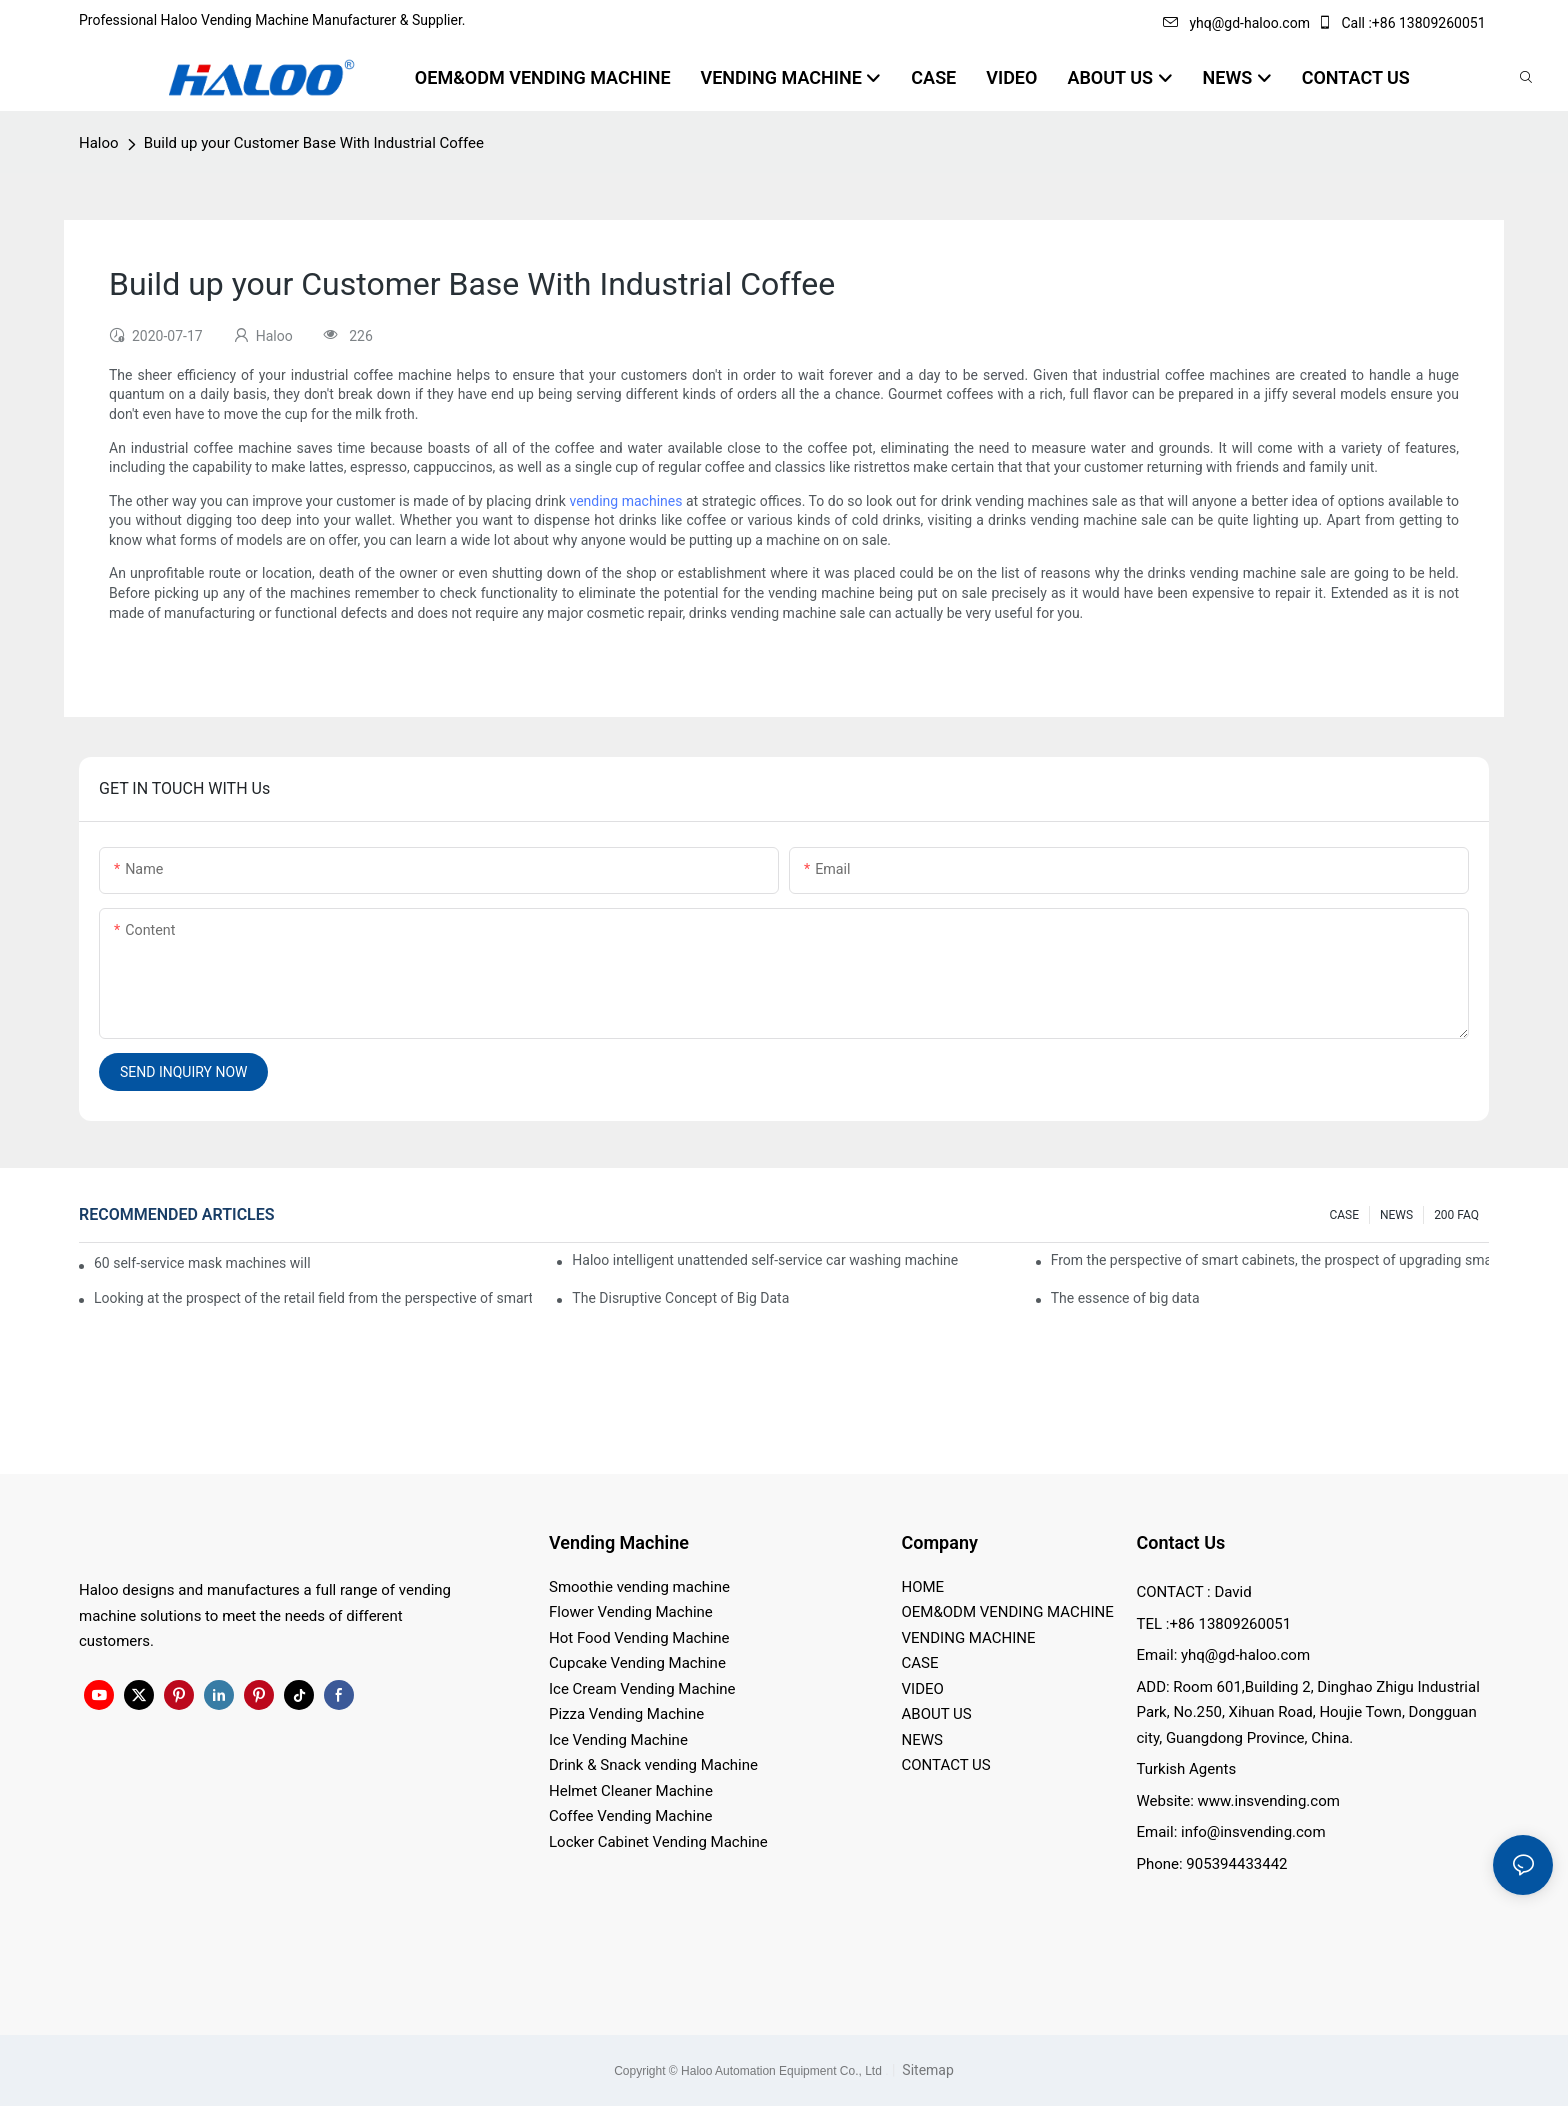 The width and height of the screenshot is (1568, 2106). I want to click on Vending Machine, so click(619, 1542).